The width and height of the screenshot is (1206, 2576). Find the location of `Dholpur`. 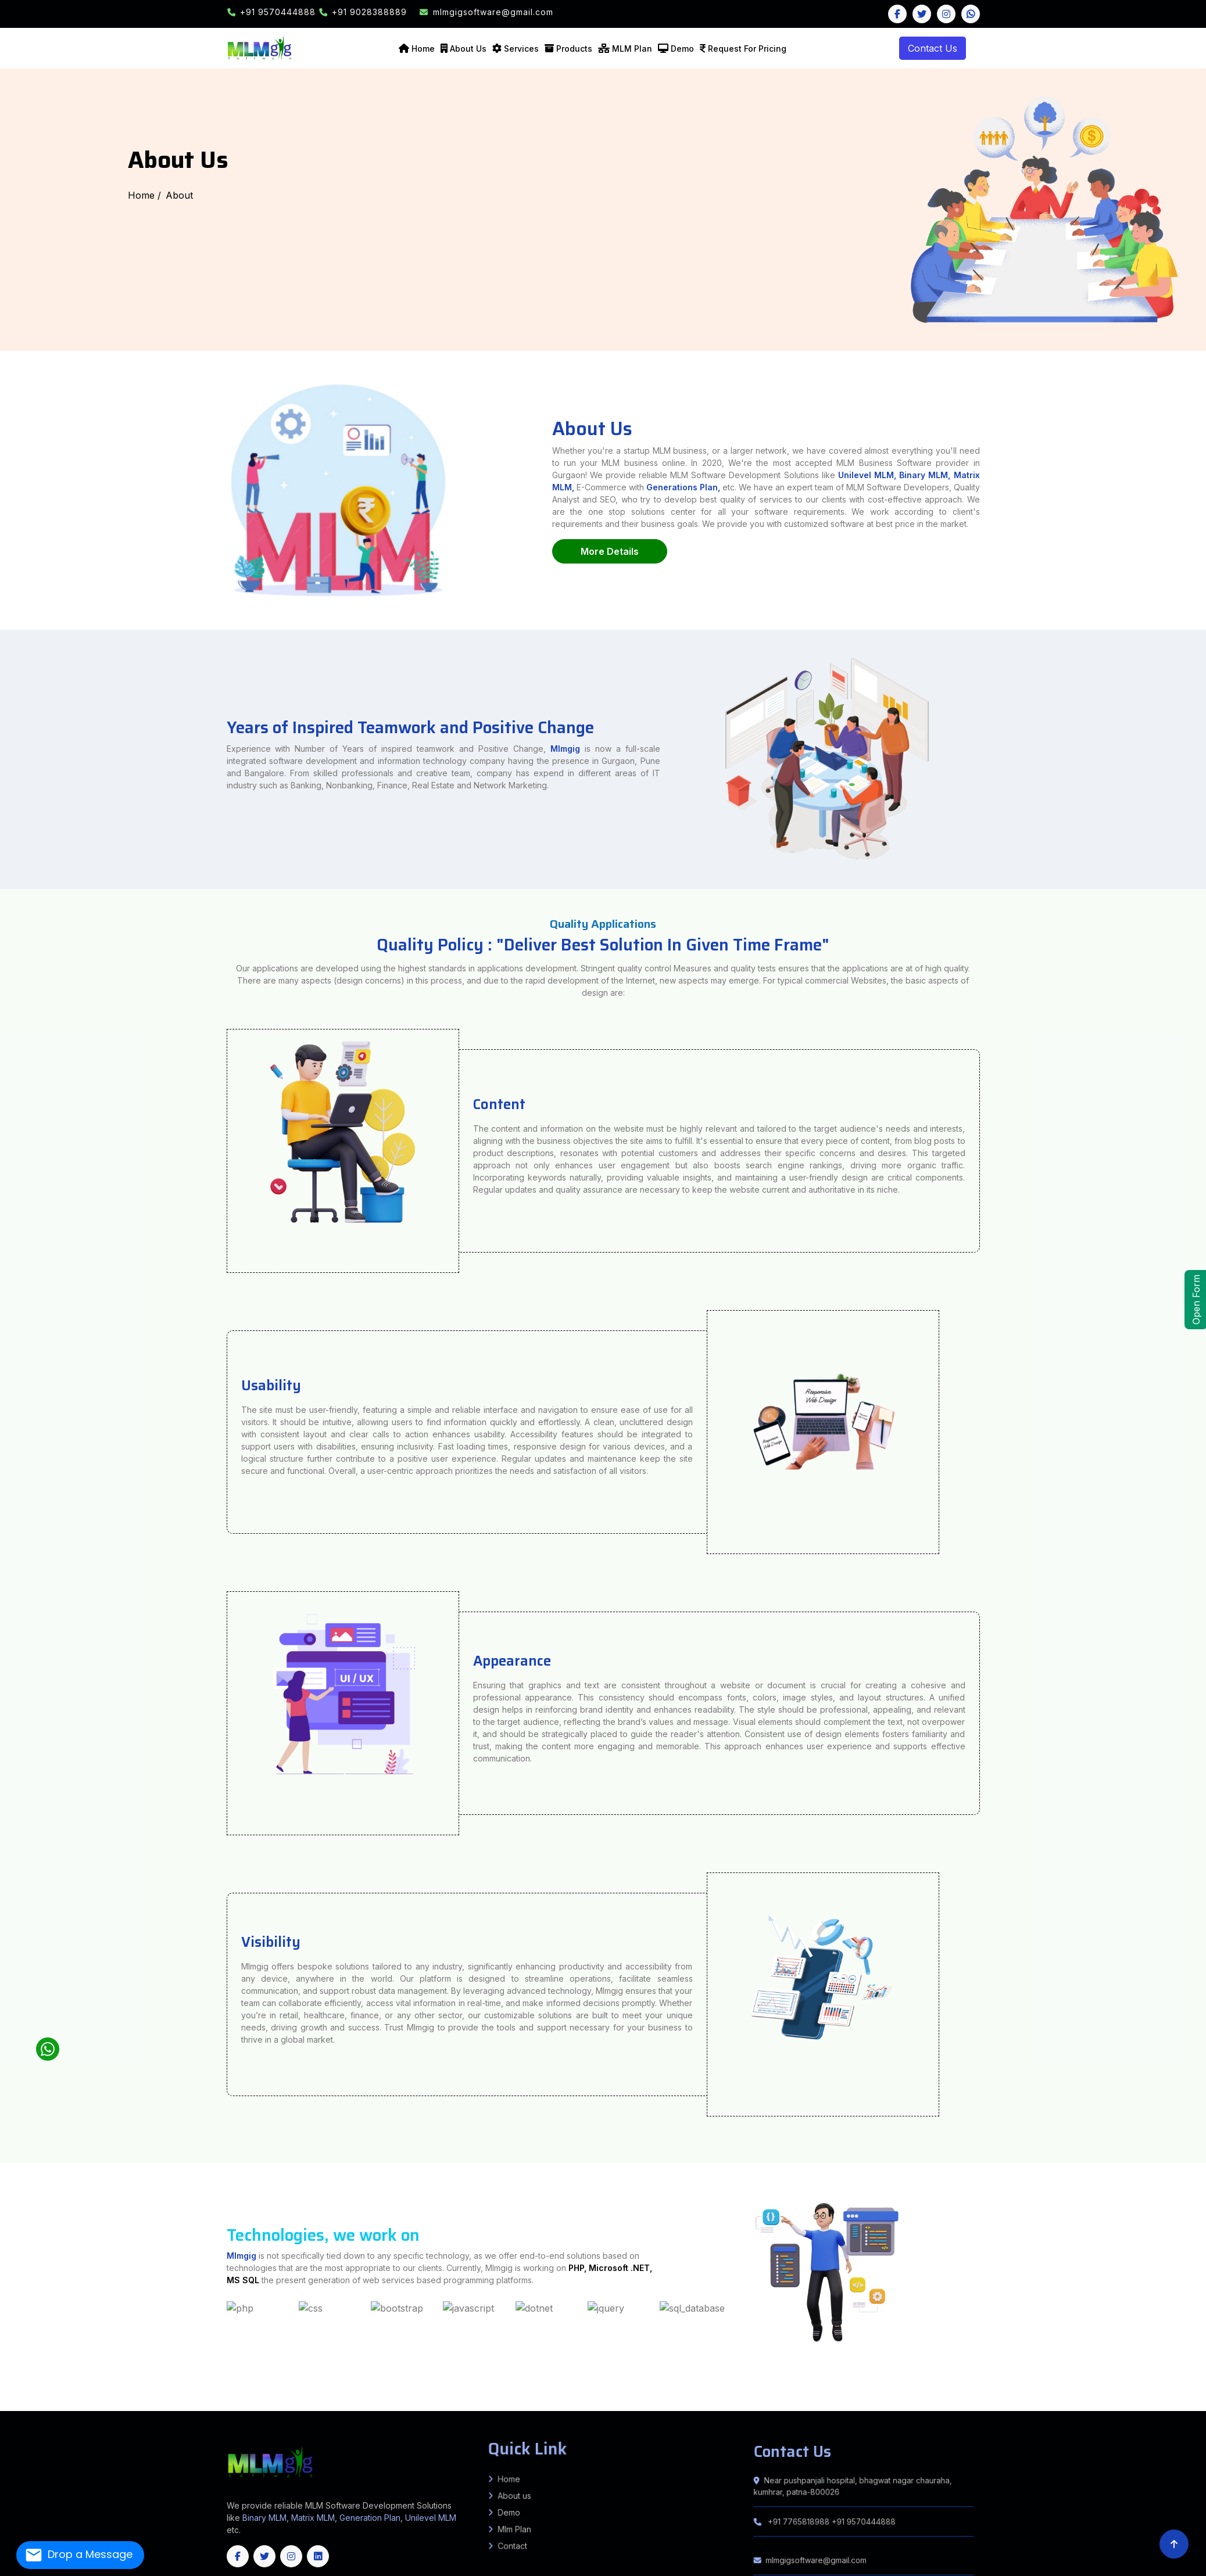

Dholpur is located at coordinates (48, 2404).